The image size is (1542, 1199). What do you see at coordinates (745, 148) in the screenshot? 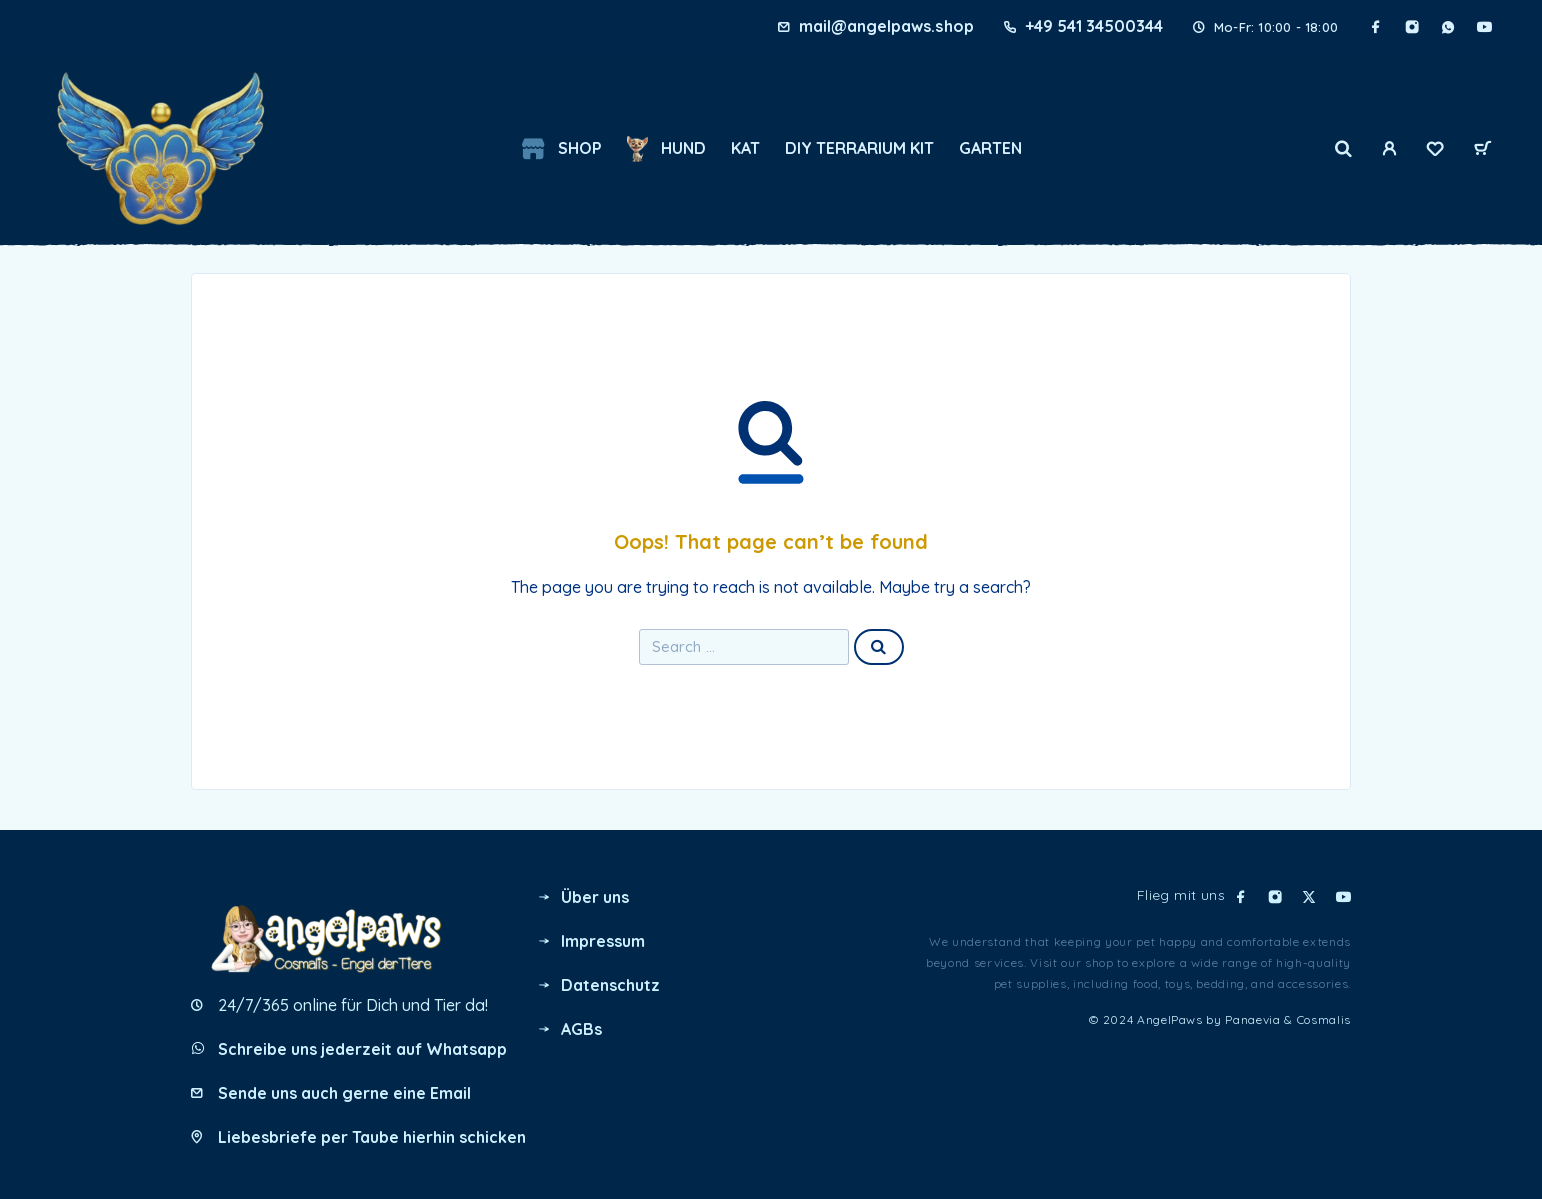
I see `KAT` at bounding box center [745, 148].